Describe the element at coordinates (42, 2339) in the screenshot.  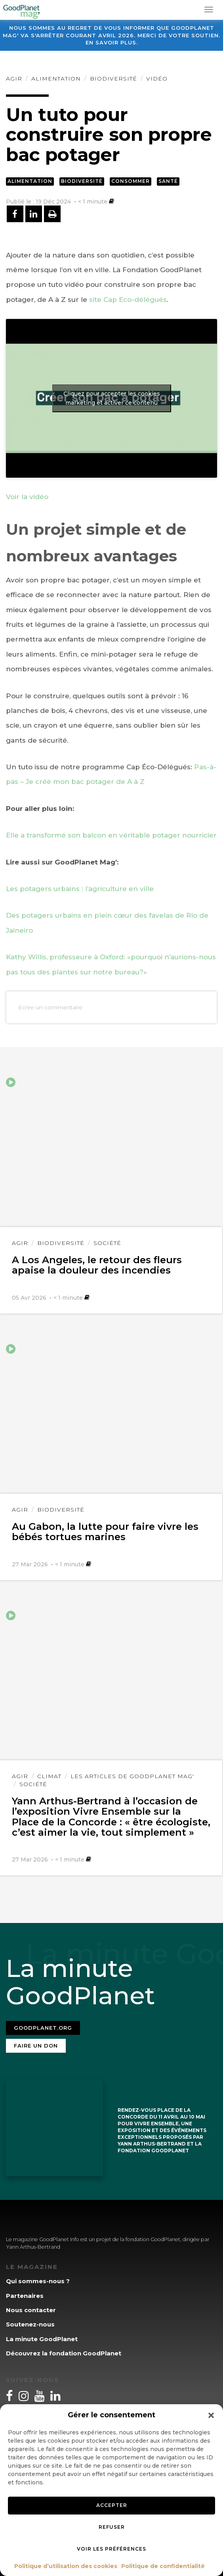
I see `La minute GoodPlanet` at that location.